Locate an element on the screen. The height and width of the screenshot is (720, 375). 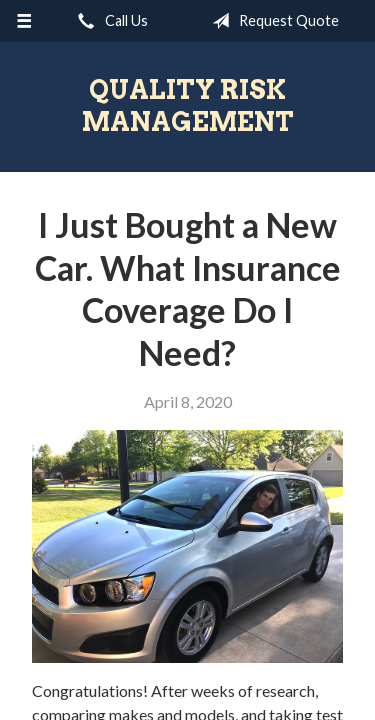
Request Quote is located at coordinates (271, 21).